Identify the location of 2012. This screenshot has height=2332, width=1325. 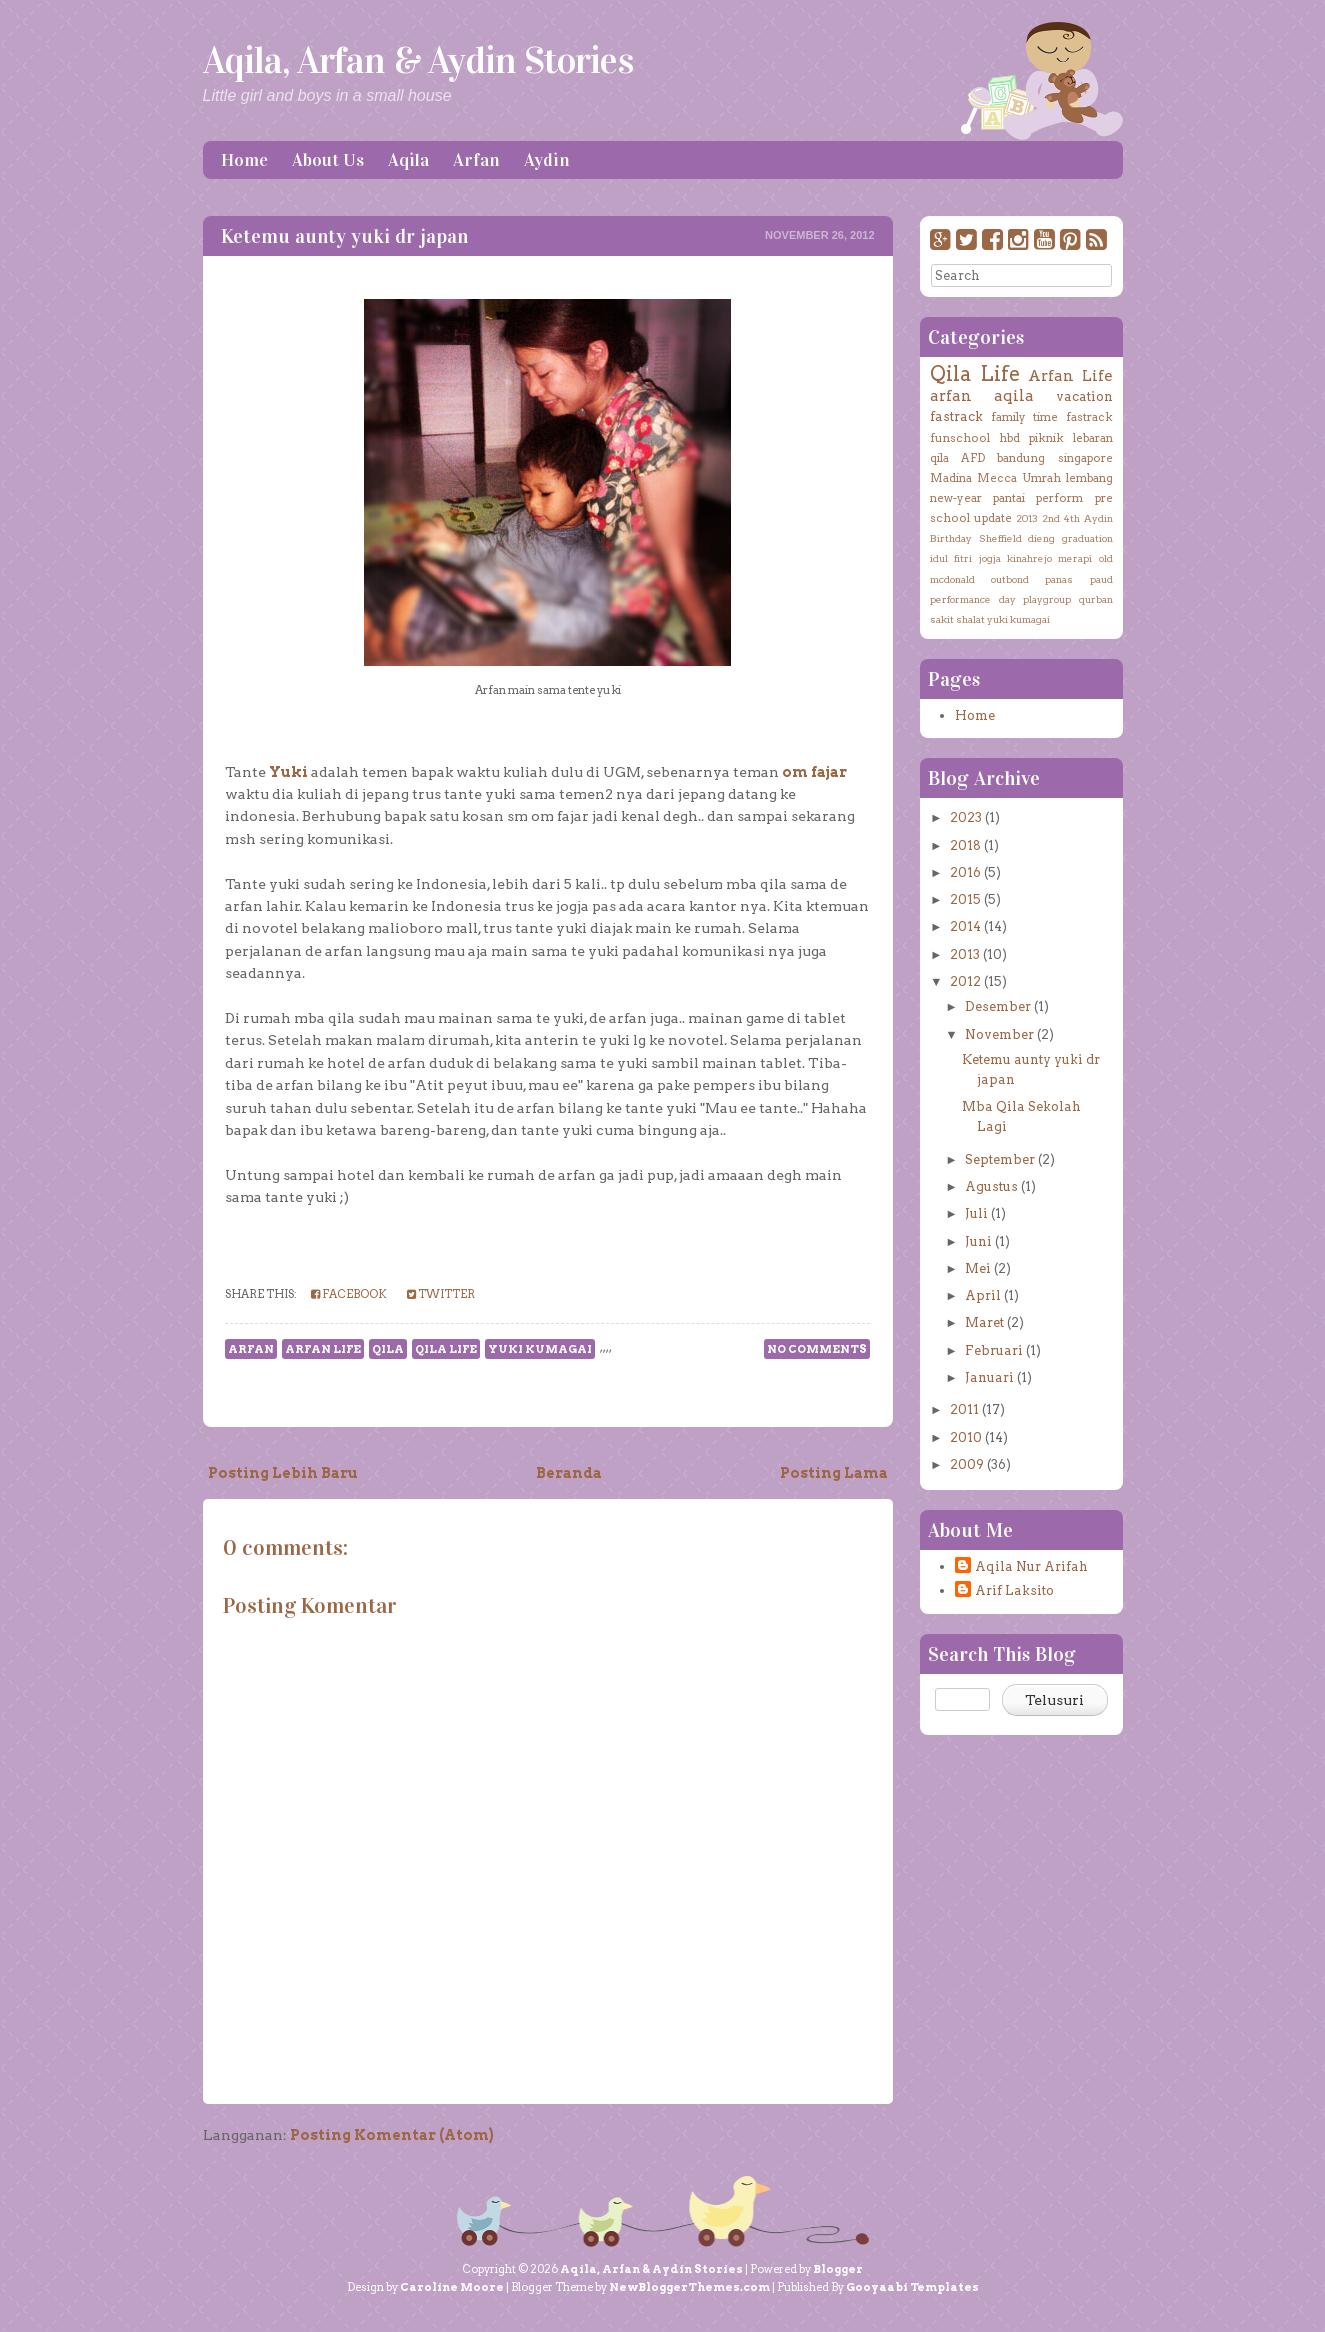
(965, 981).